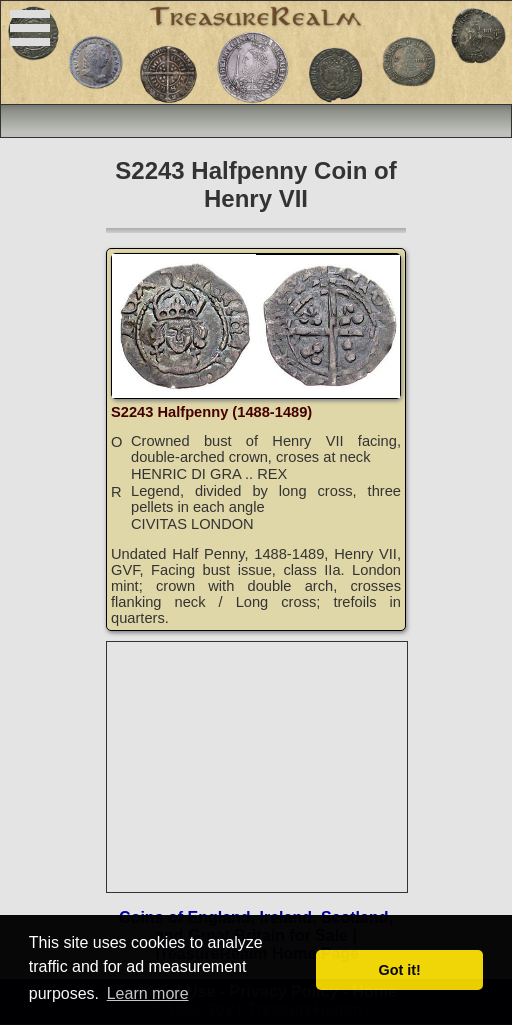 The height and width of the screenshot is (1025, 512). Describe the element at coordinates (400, 970) in the screenshot. I see `Got it! [button]` at that location.